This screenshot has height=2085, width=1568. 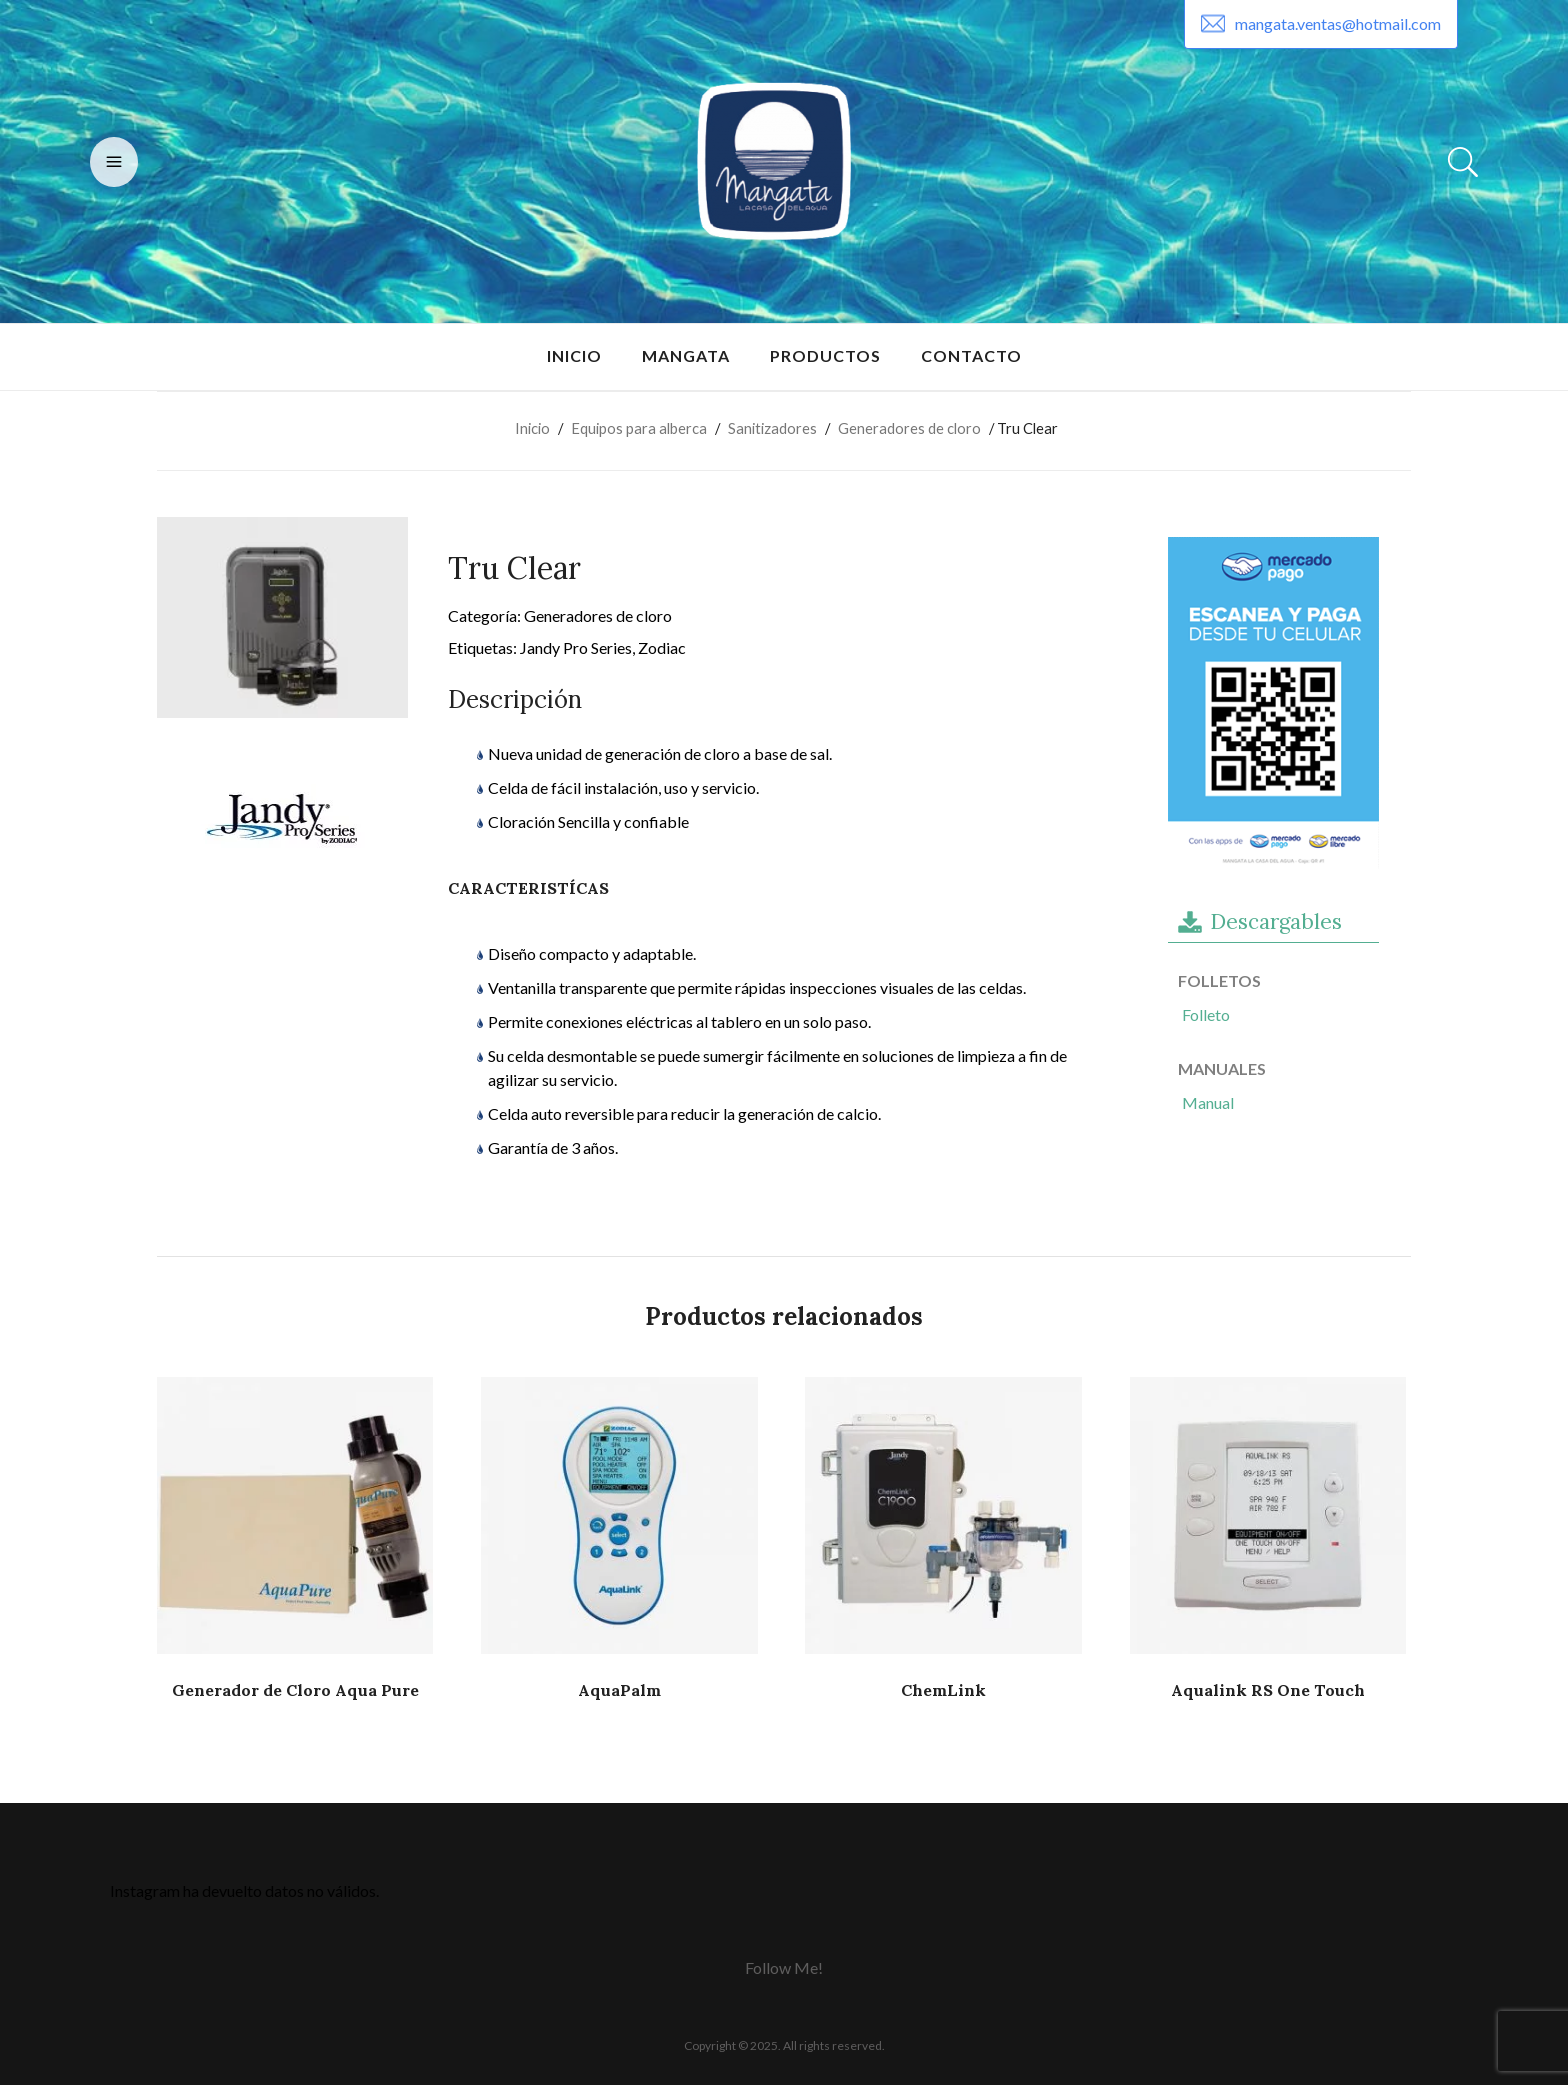 I want to click on Inicio, so click(x=574, y=355).